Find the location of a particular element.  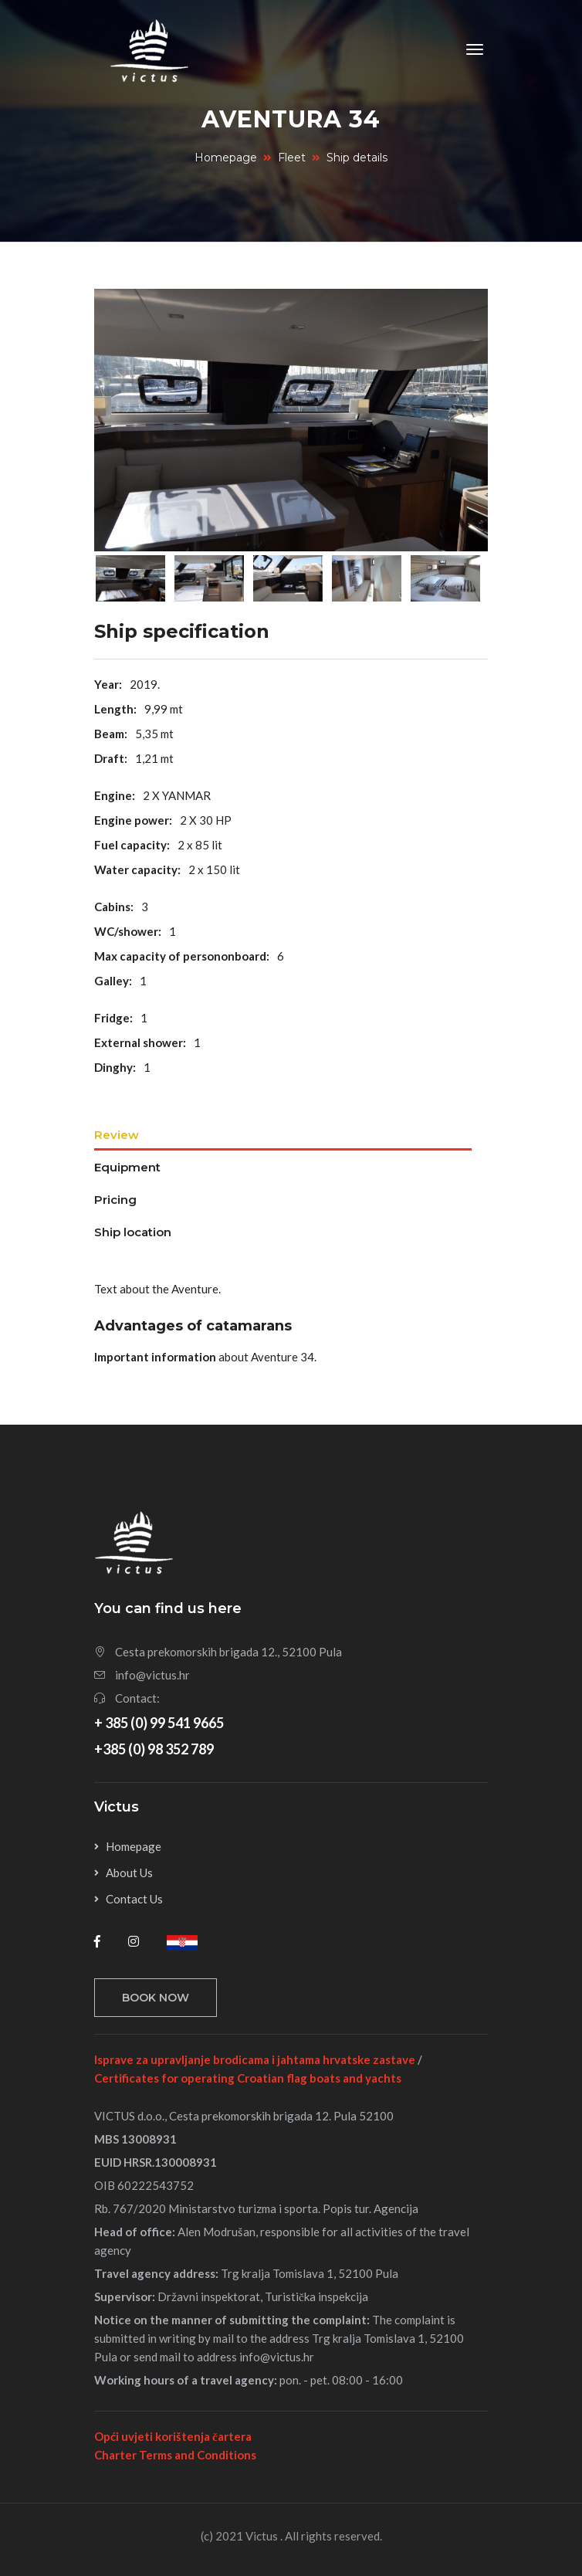

Contact Us is located at coordinates (134, 1899).